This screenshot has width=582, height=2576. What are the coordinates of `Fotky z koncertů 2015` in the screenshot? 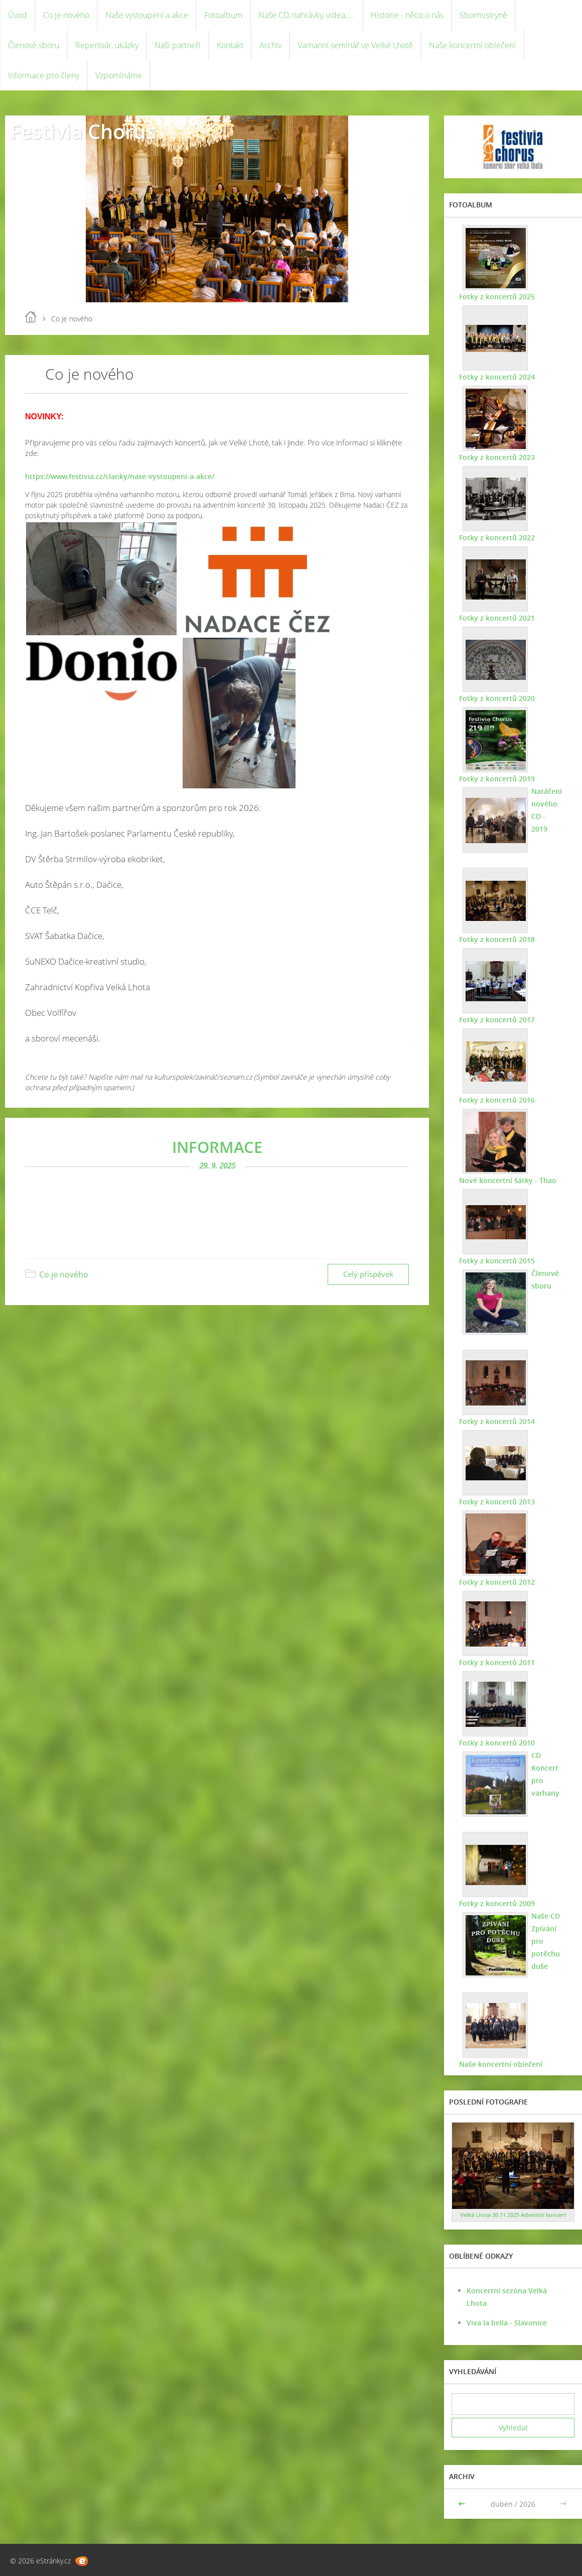 It's located at (497, 1260).